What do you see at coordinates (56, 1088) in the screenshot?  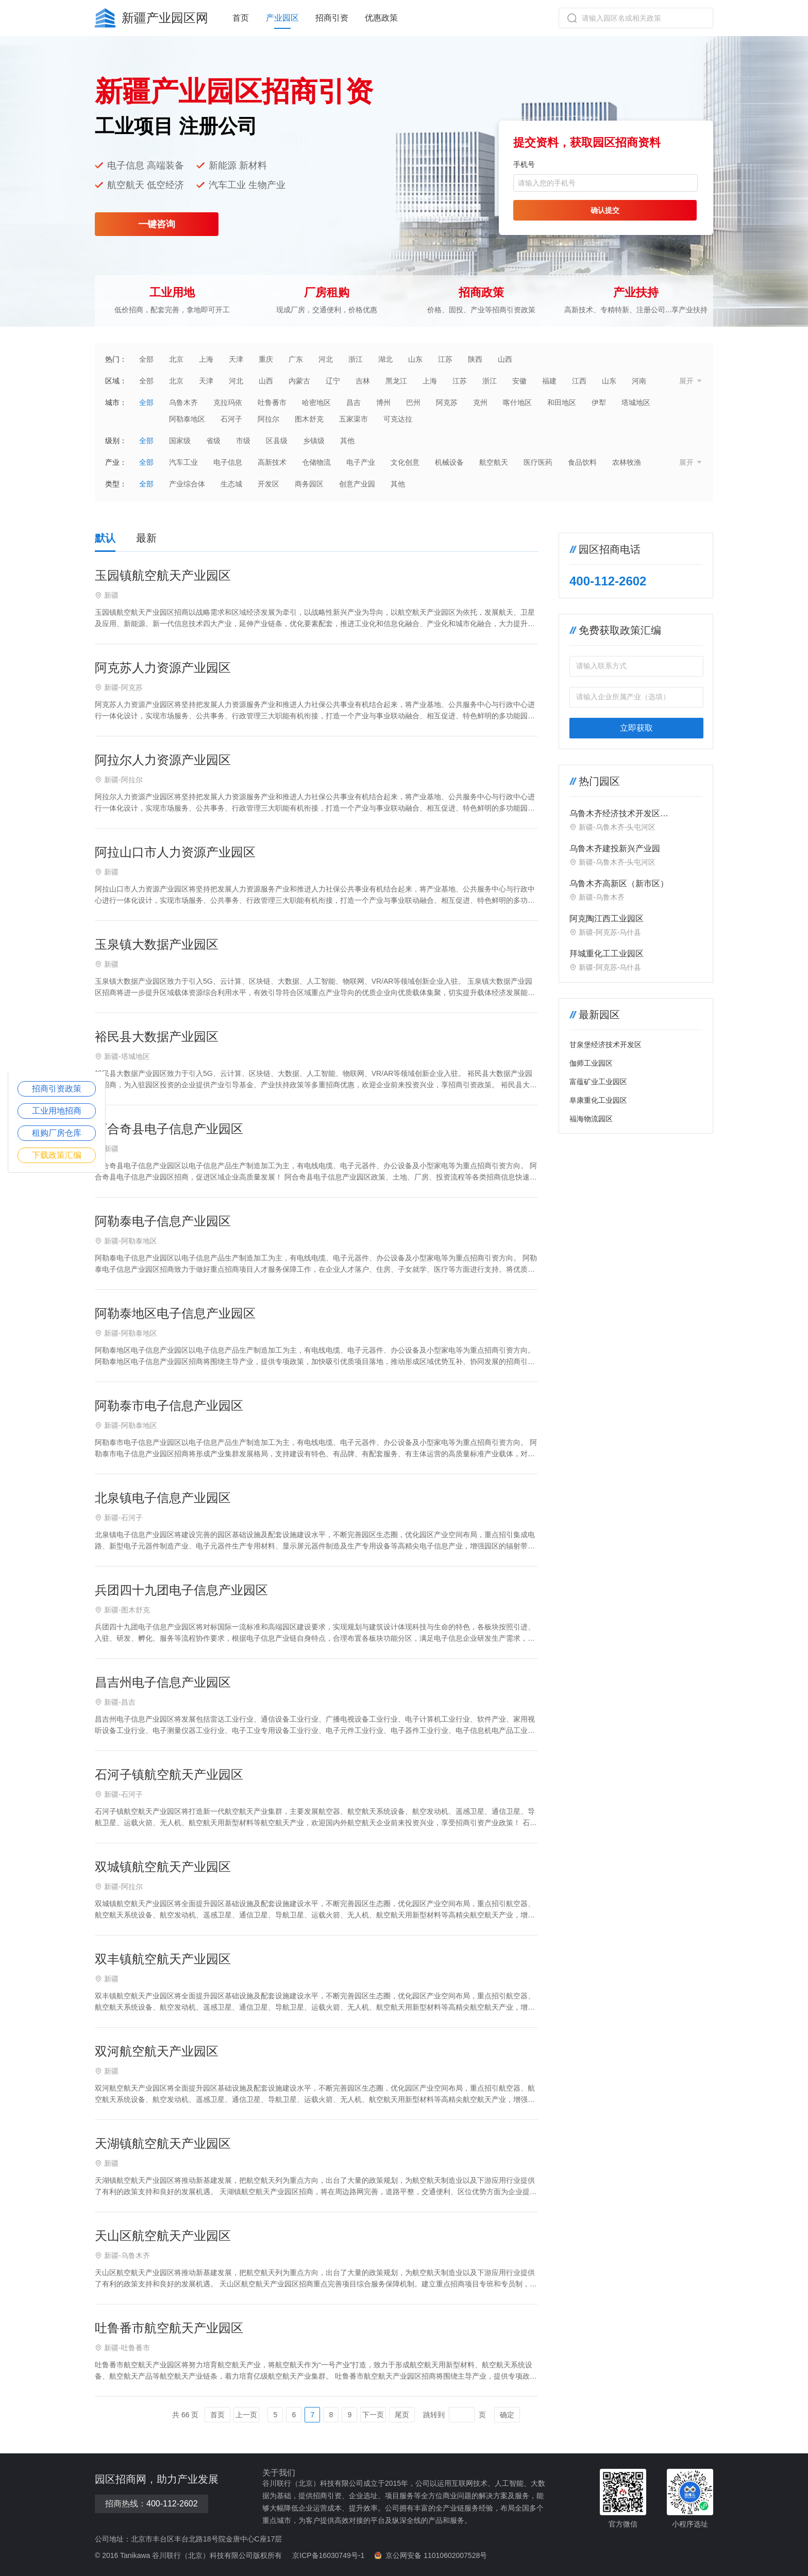 I see `招商引资政策` at bounding box center [56, 1088].